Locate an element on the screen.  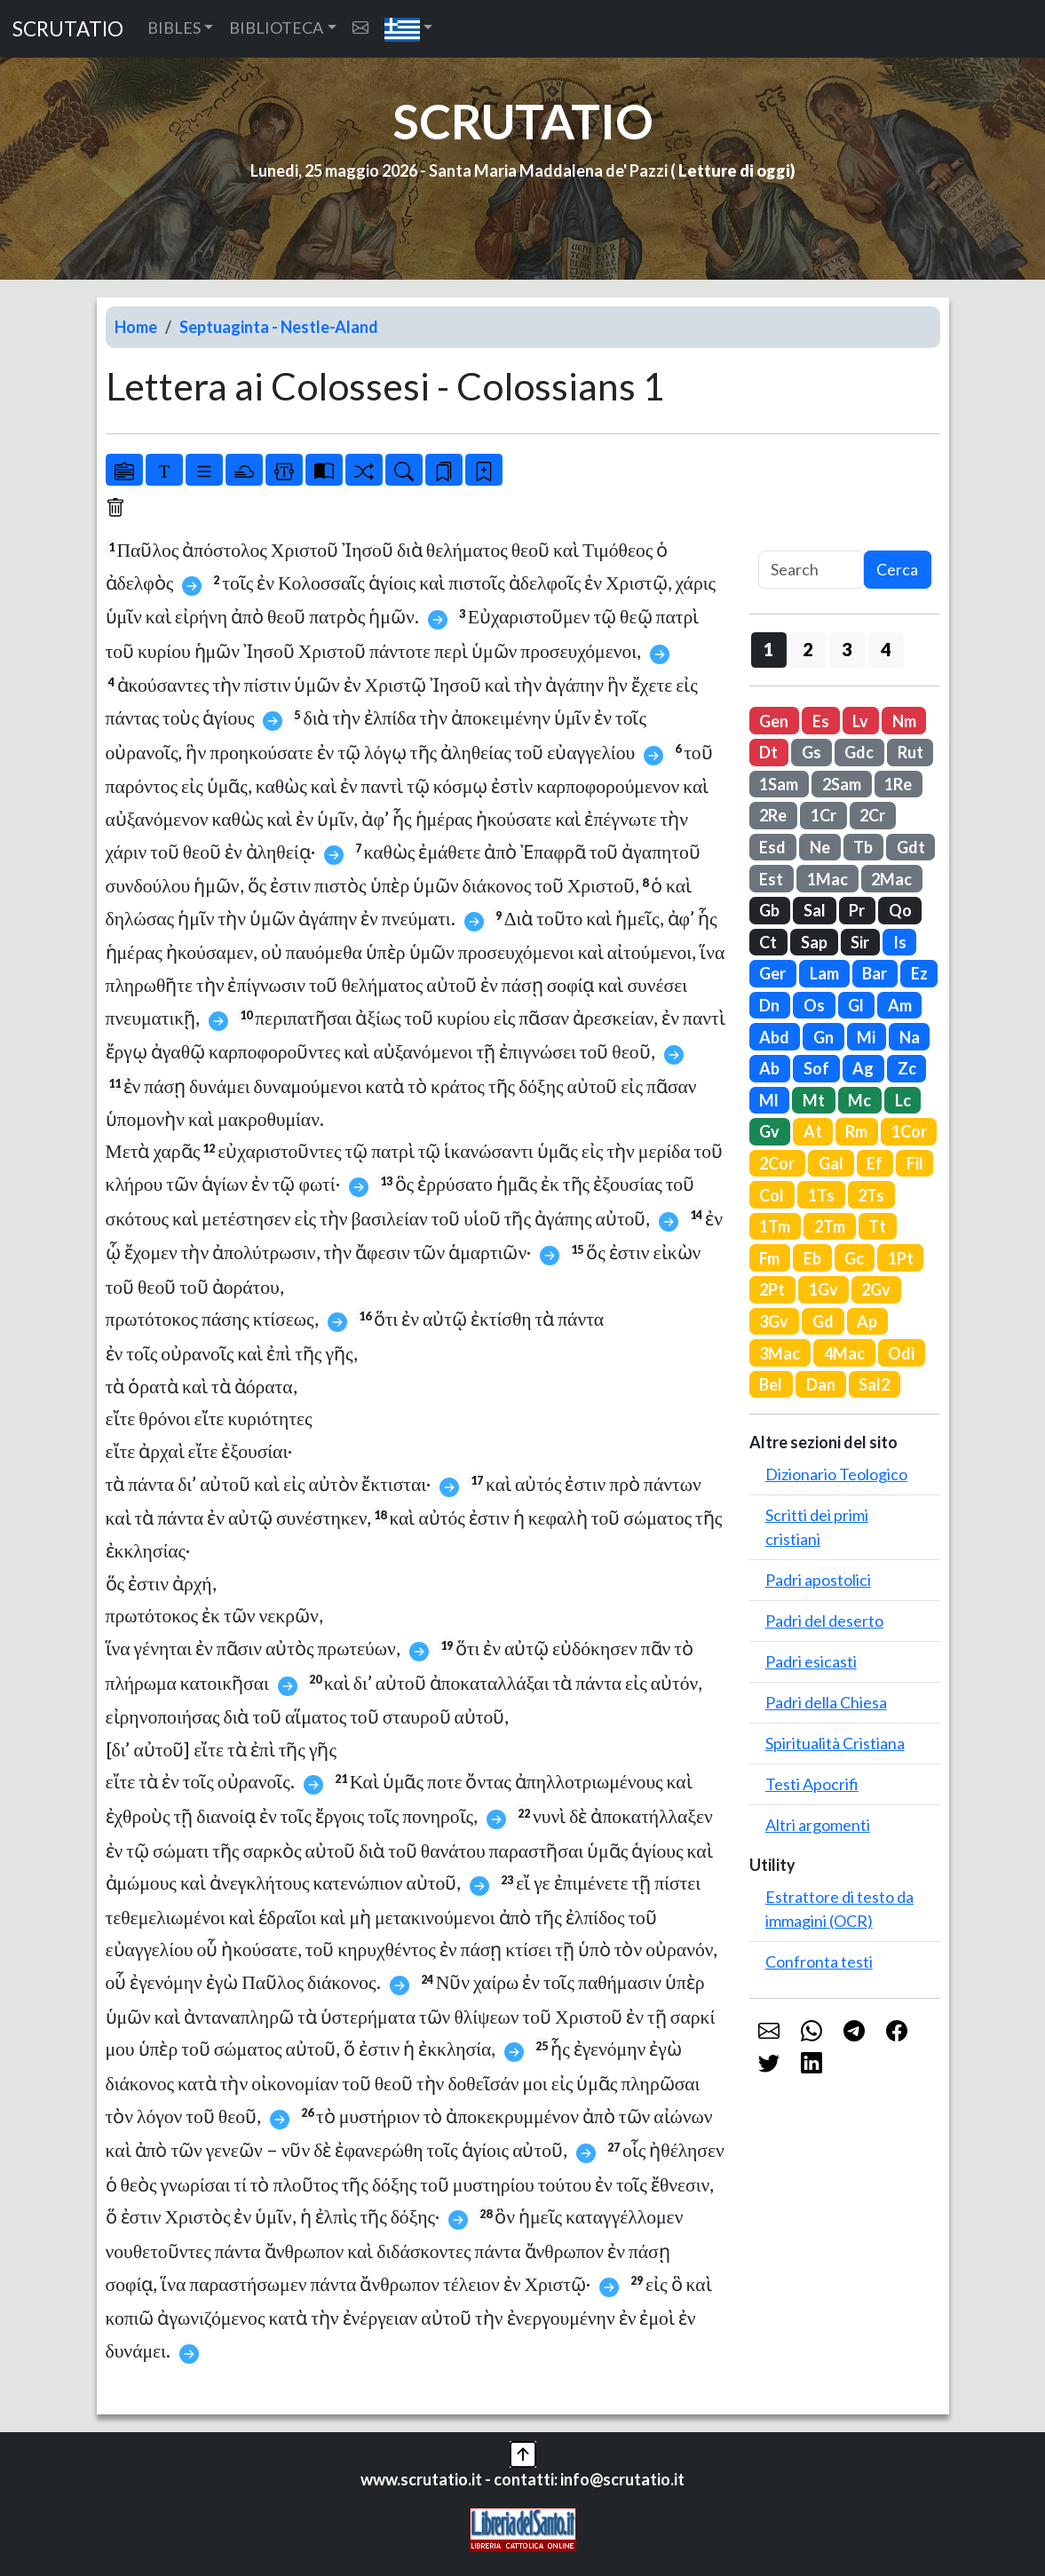
At [button] is located at coordinates (813, 1131).